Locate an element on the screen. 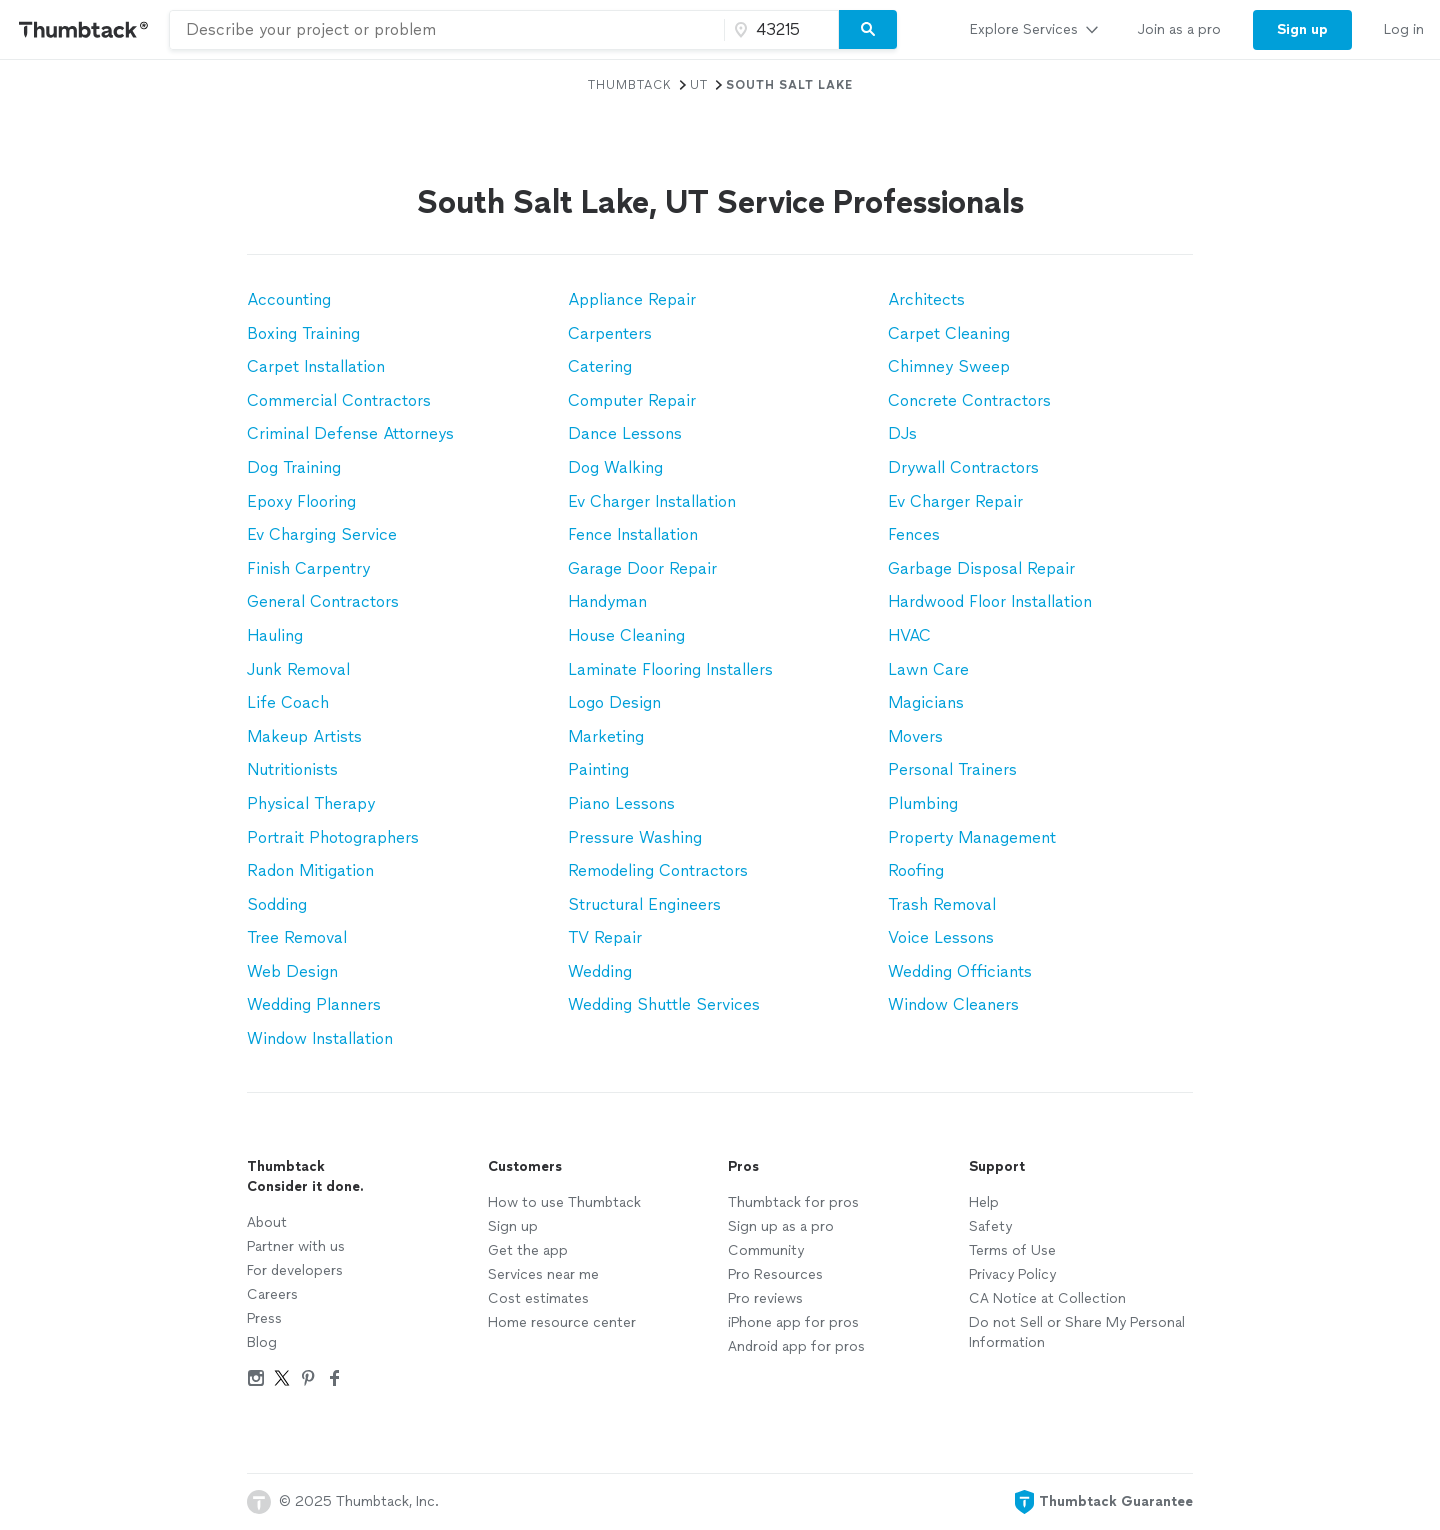  Plumbing is located at coordinates (923, 803).